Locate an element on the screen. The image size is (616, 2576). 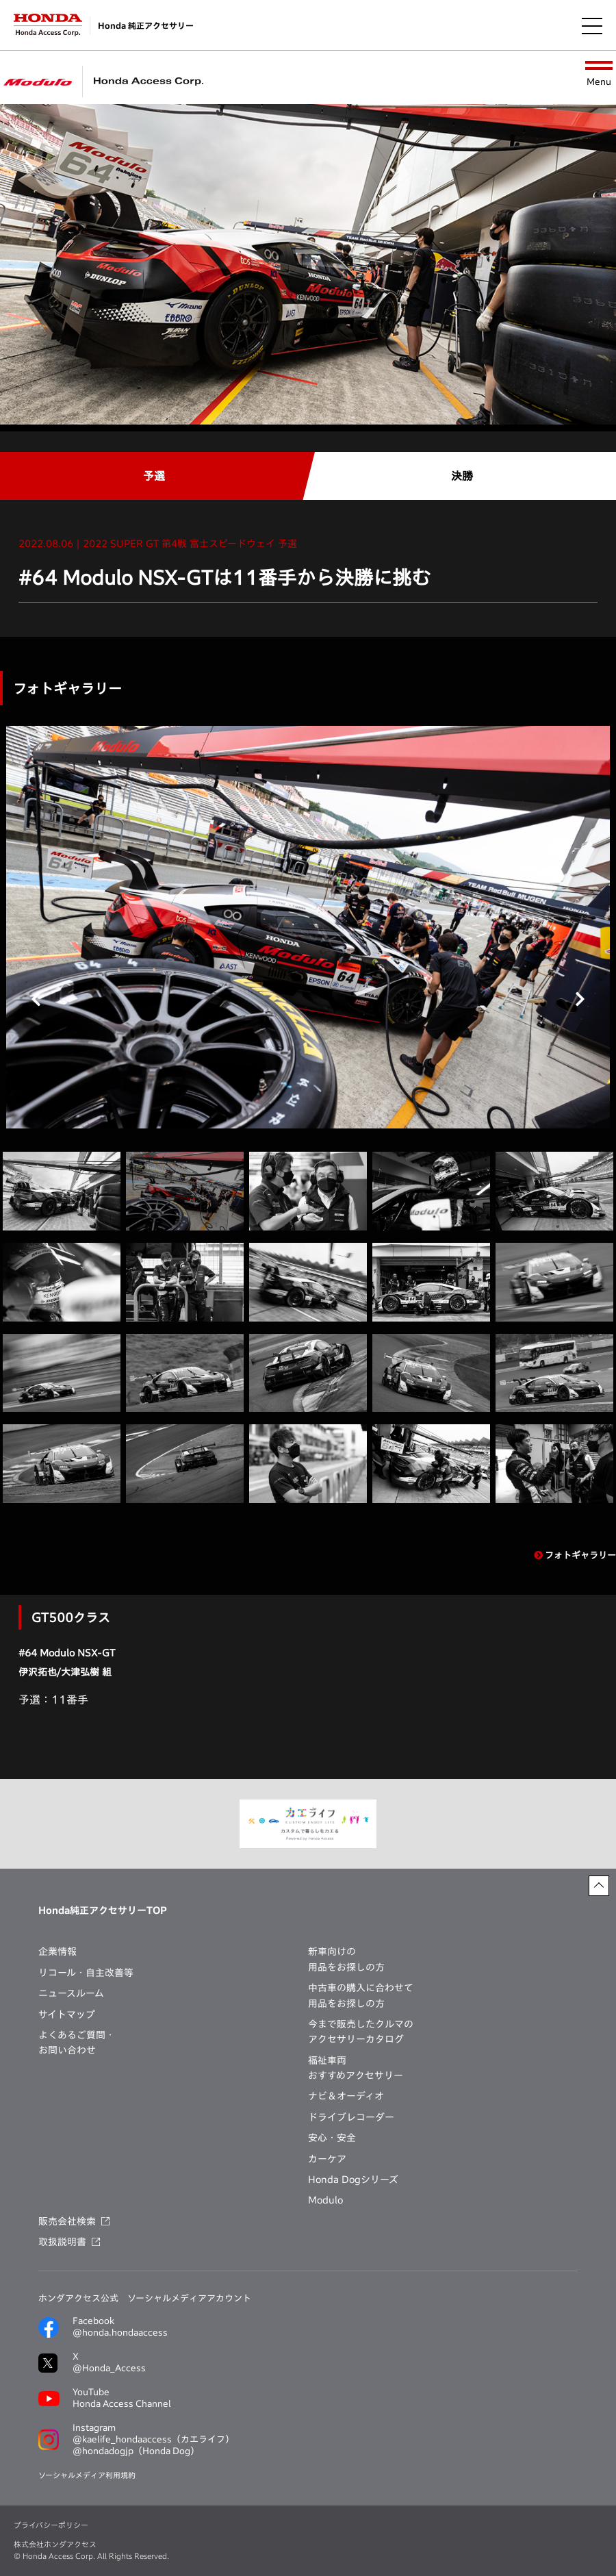
ニュースルーム is located at coordinates (71, 1993).